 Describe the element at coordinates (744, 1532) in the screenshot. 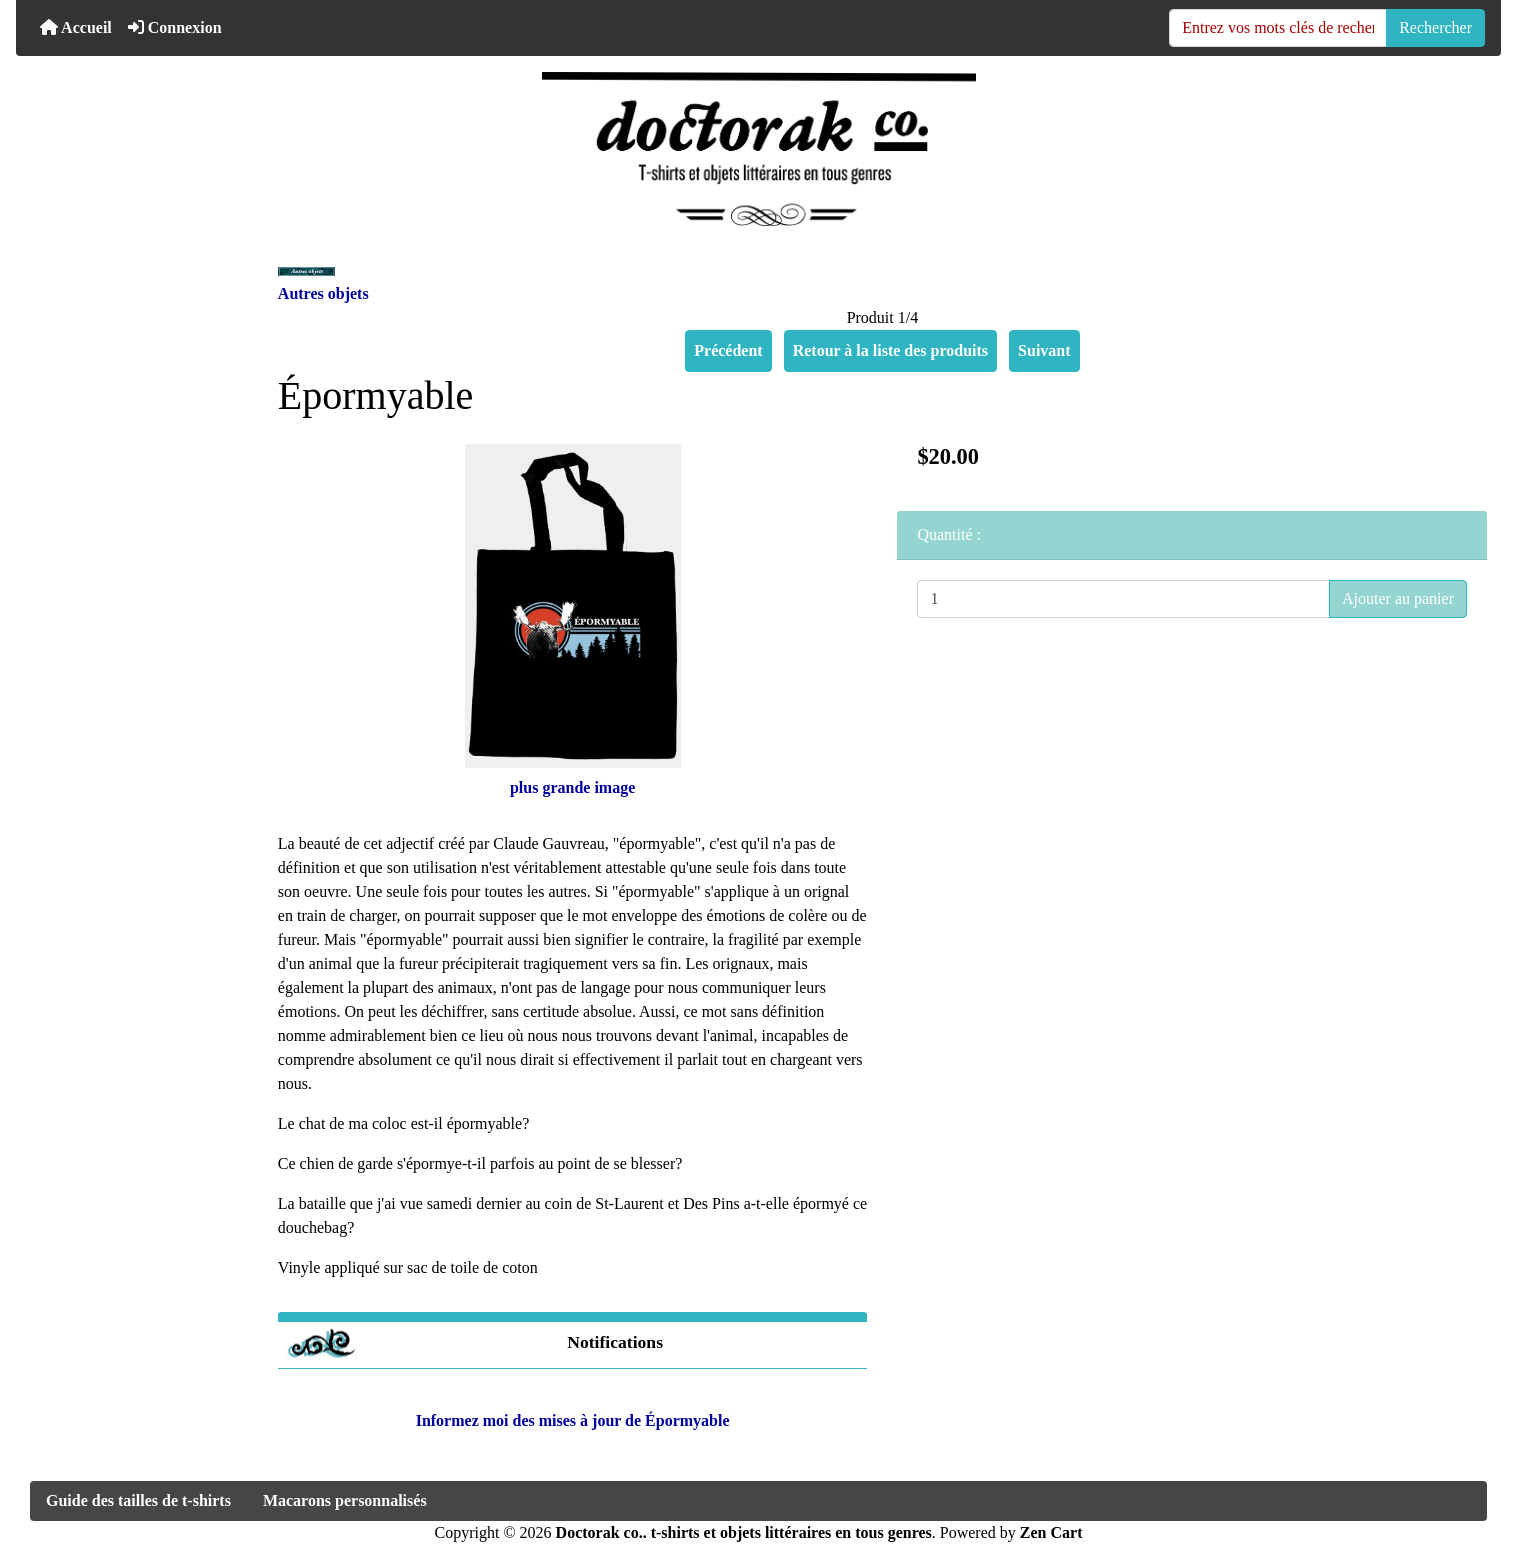

I see `Doctorak co.. t-shirts et objets littéraires en tous genres` at that location.